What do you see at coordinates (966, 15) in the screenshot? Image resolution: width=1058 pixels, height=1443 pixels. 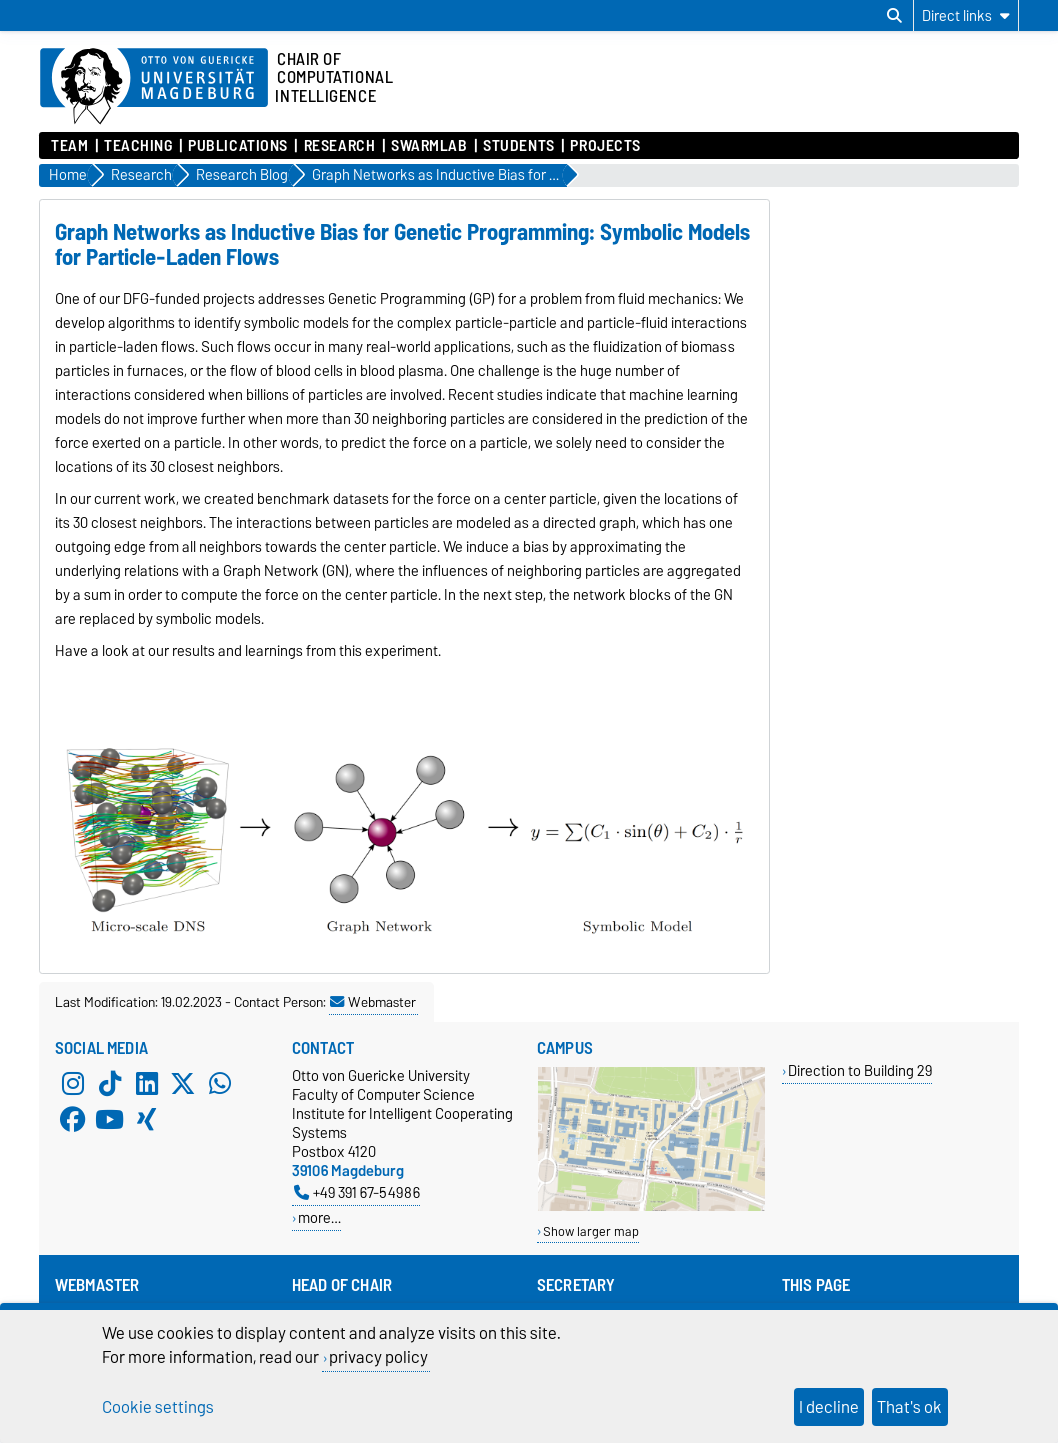 I see `[Direct links]` at bounding box center [966, 15].